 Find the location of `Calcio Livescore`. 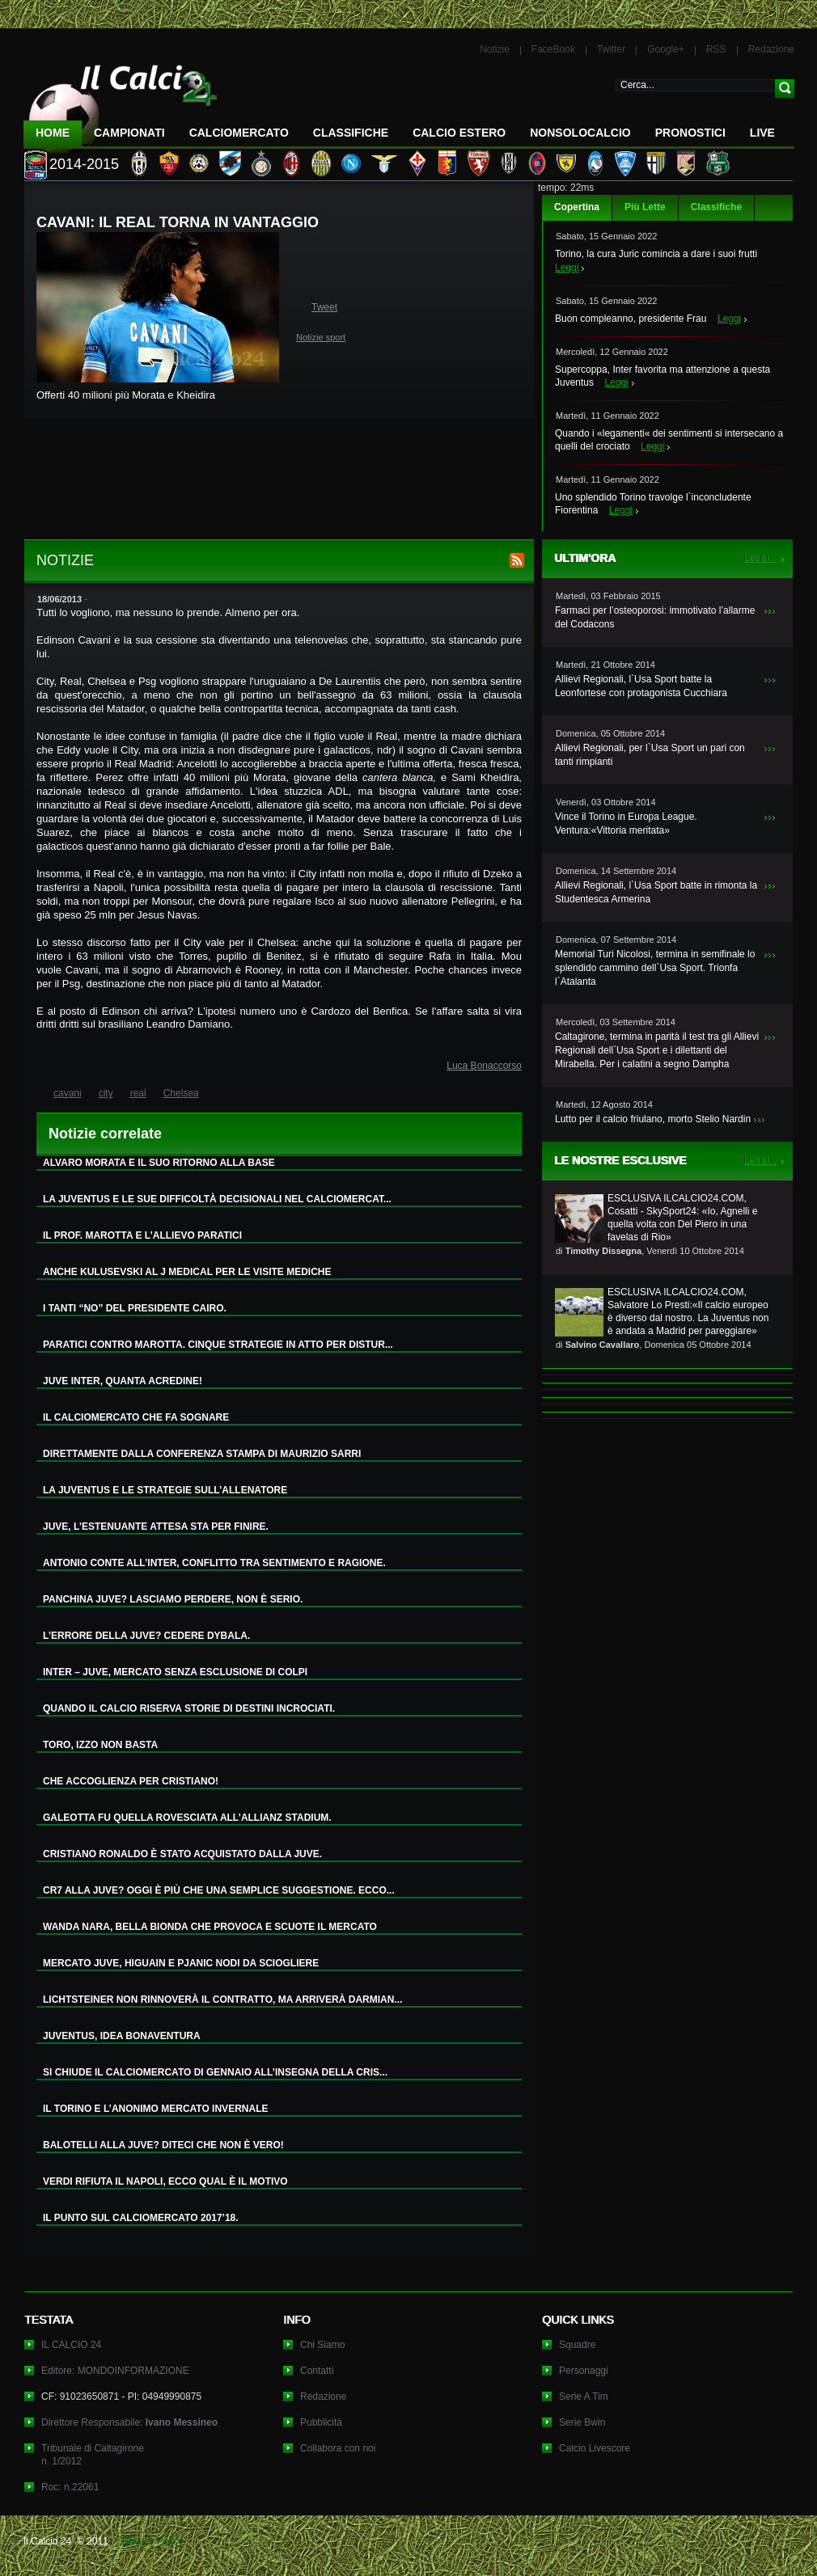

Calcio Livescore is located at coordinates (594, 2448).